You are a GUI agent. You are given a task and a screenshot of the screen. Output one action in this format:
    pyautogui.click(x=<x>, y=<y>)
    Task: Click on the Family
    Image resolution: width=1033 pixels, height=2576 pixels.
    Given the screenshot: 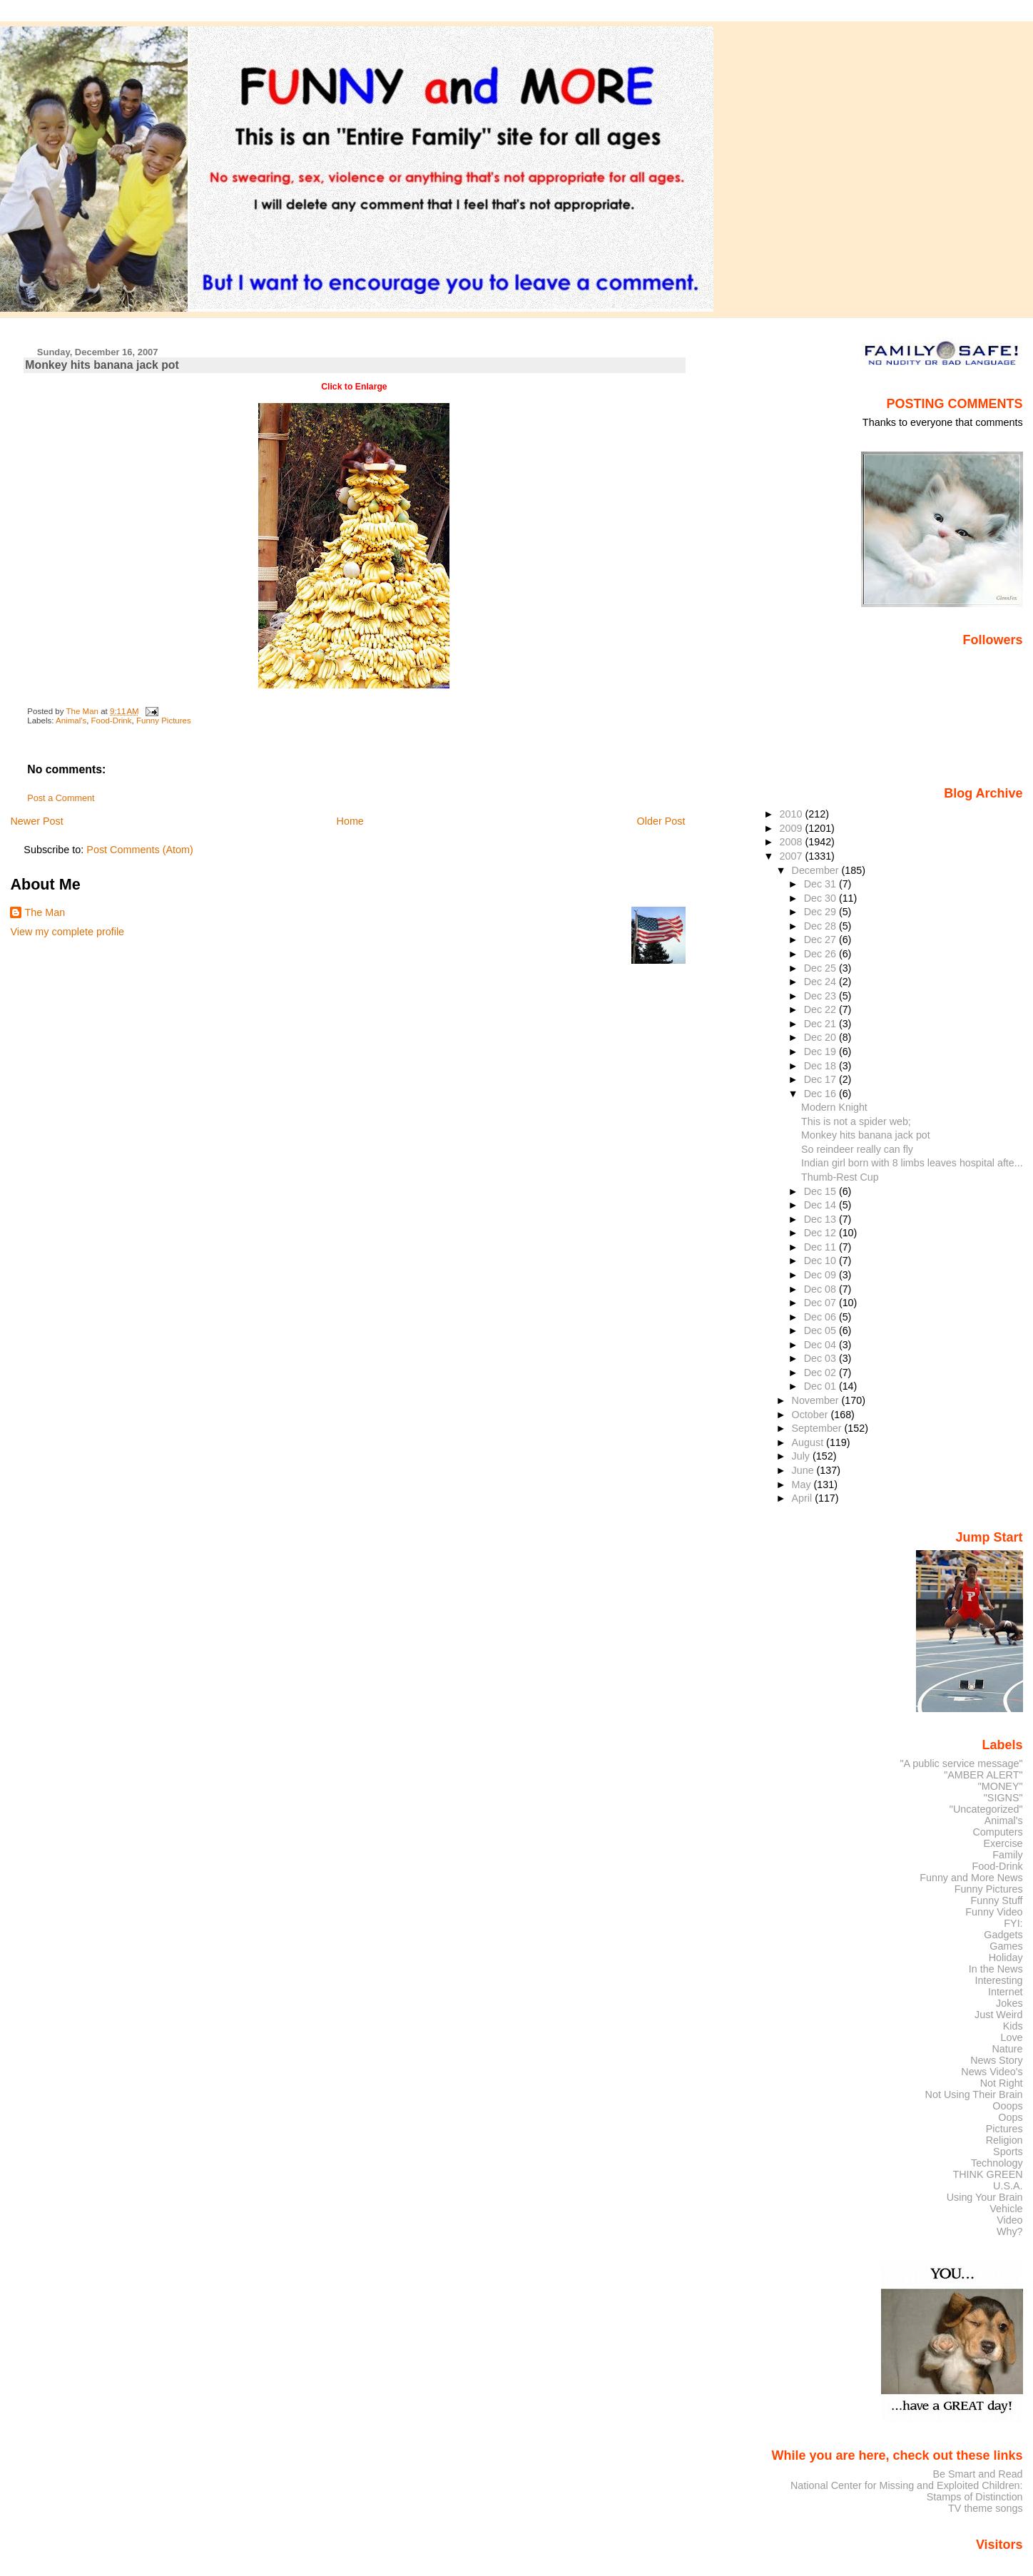 What is the action you would take?
    pyautogui.click(x=1007, y=1854)
    